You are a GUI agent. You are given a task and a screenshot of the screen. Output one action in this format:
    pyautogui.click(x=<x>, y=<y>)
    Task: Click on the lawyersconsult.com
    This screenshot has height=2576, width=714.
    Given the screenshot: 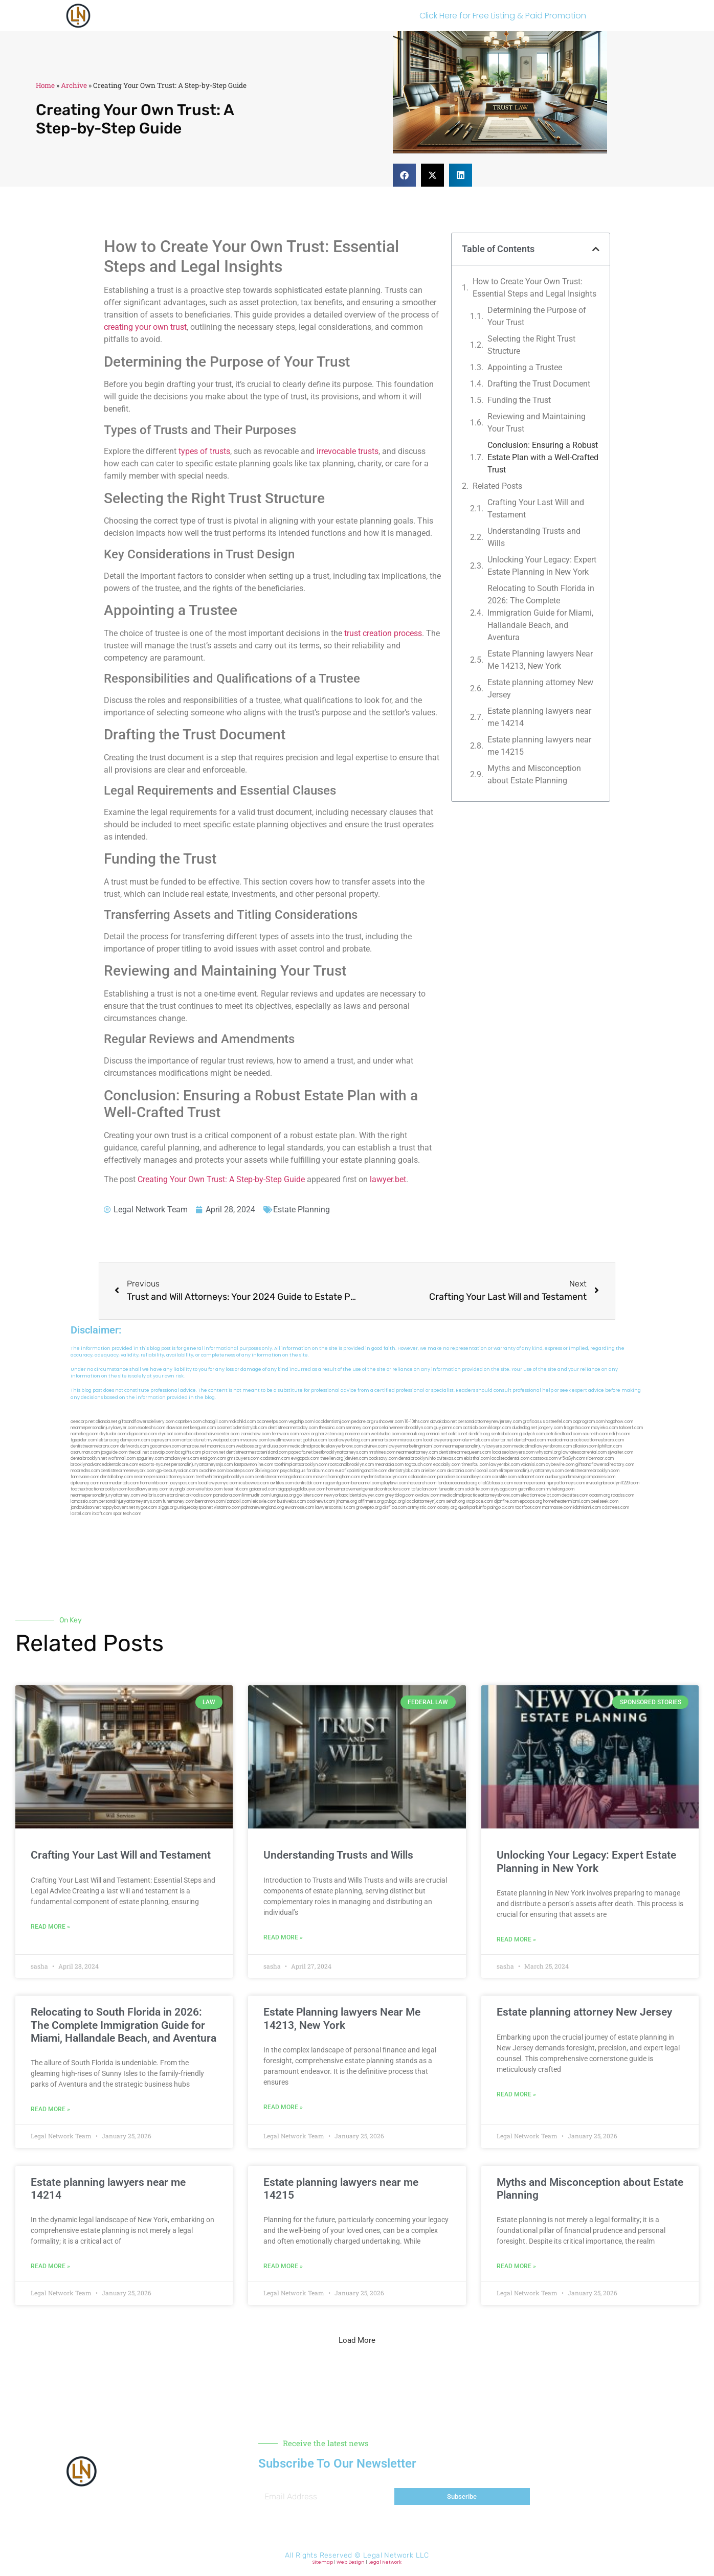 What is the action you would take?
    pyautogui.click(x=335, y=1507)
    